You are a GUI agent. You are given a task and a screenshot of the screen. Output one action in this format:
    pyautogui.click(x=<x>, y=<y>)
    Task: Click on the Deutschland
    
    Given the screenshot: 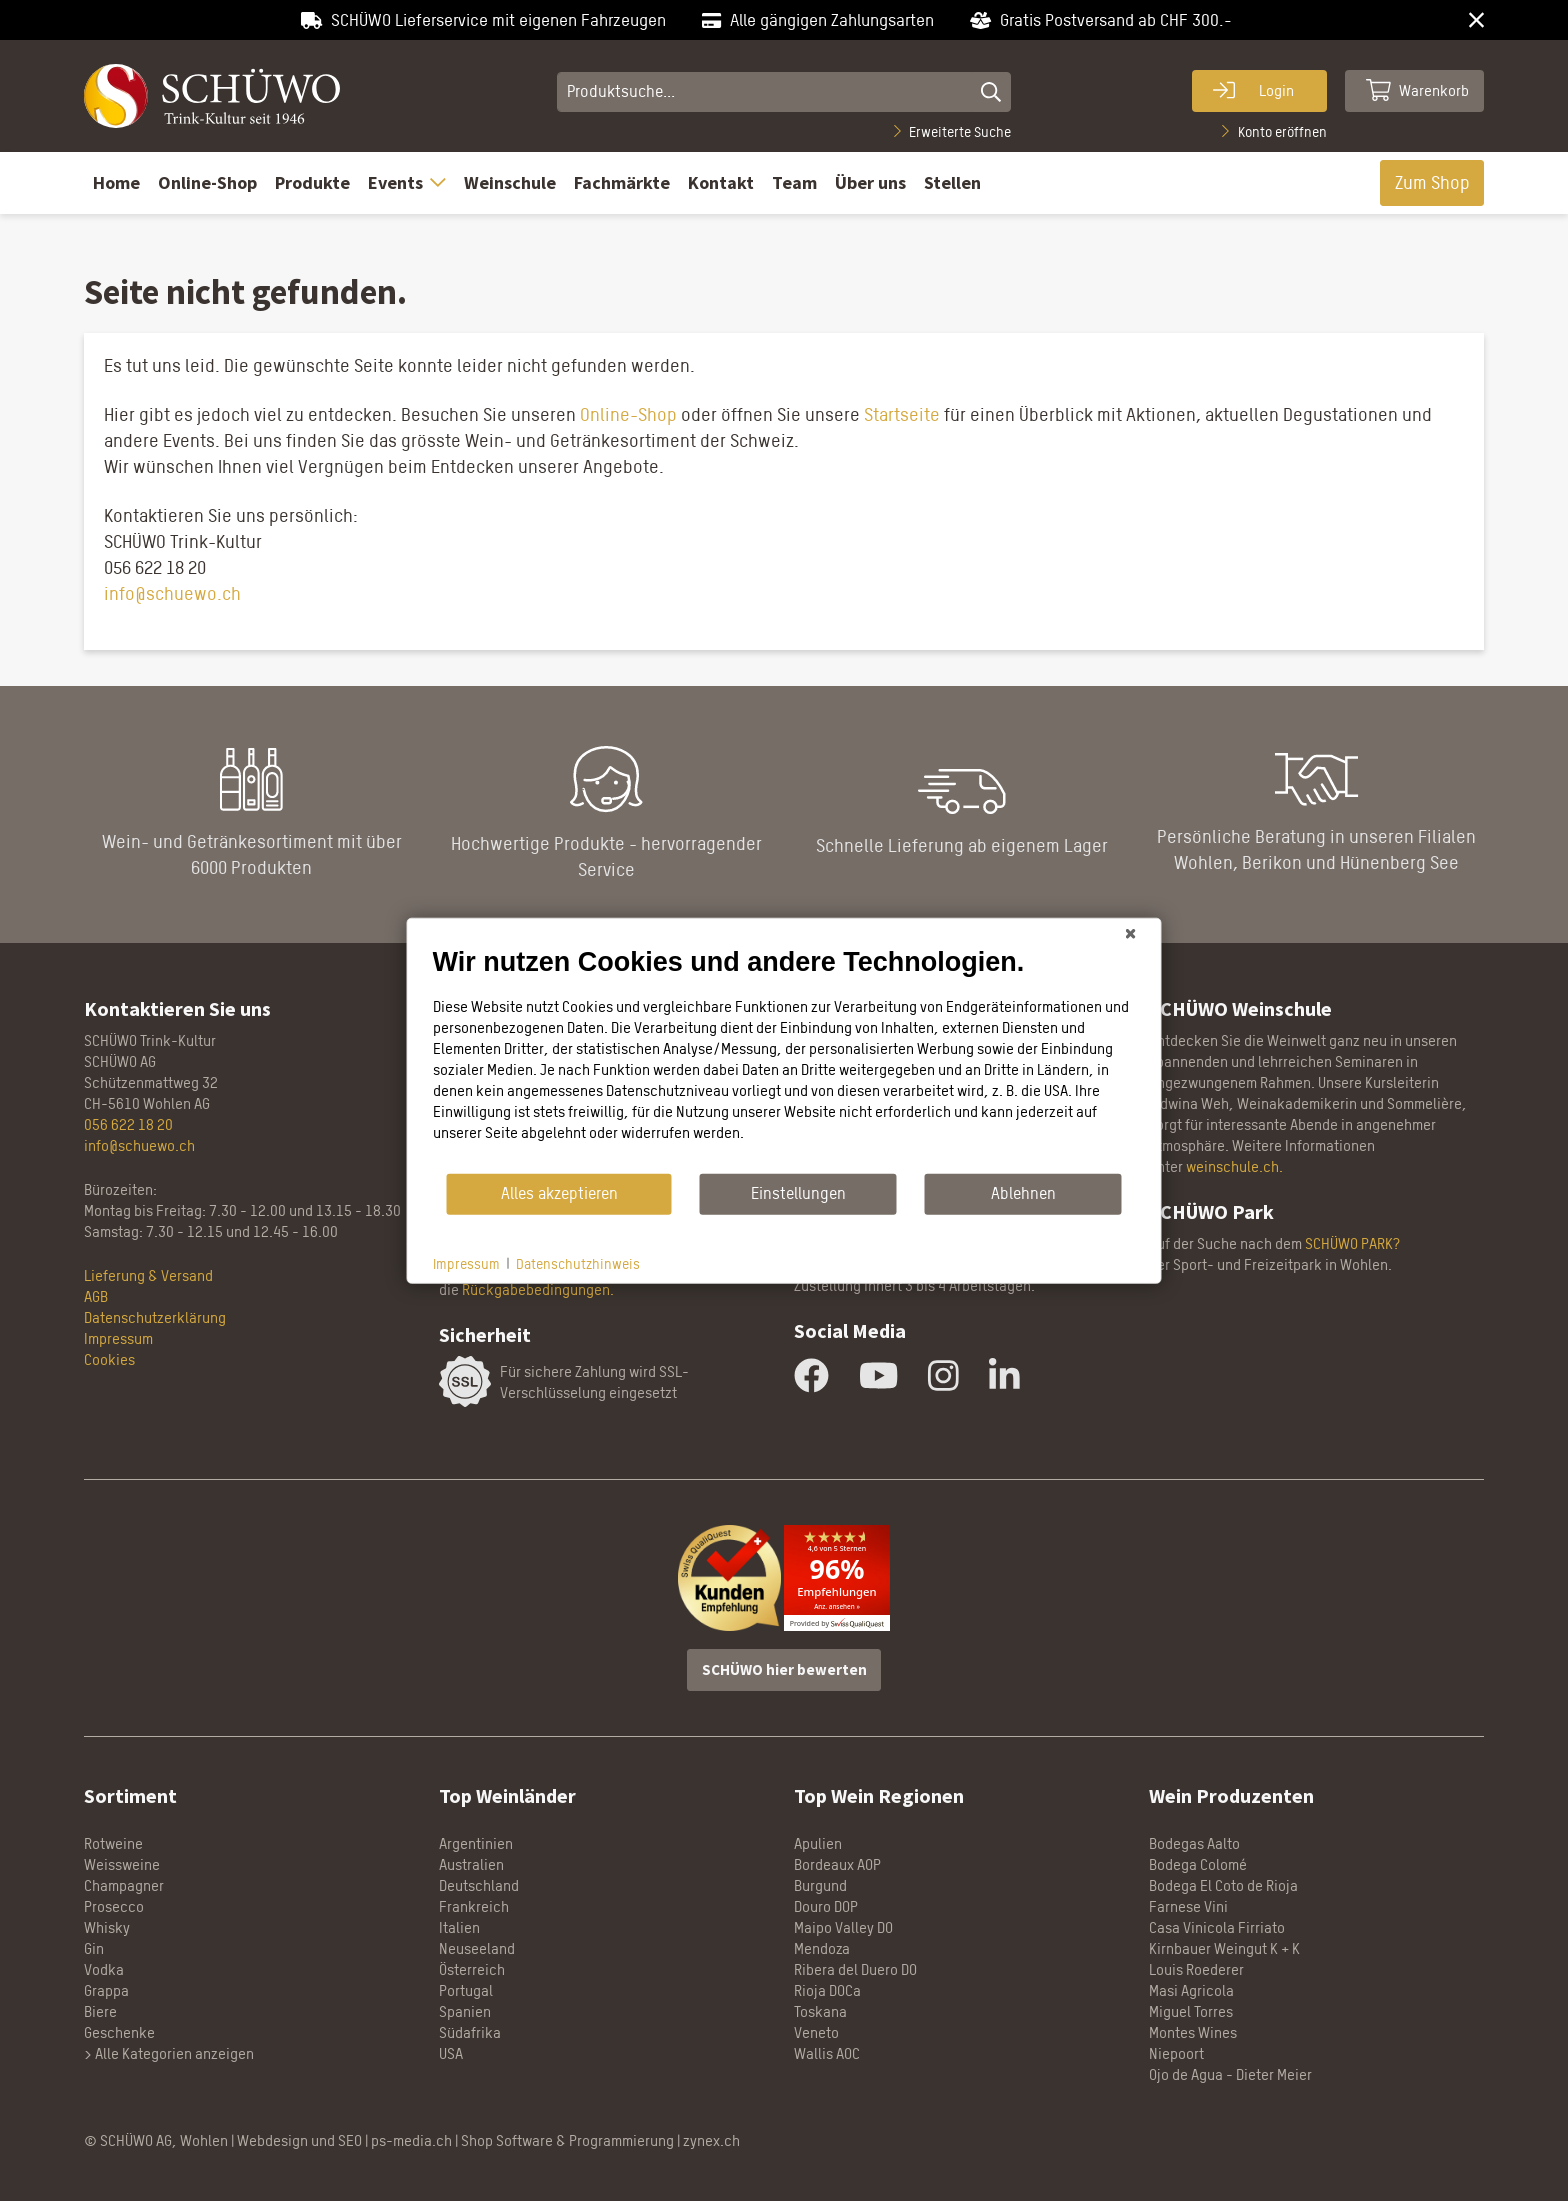 What is the action you would take?
    pyautogui.click(x=479, y=1885)
    